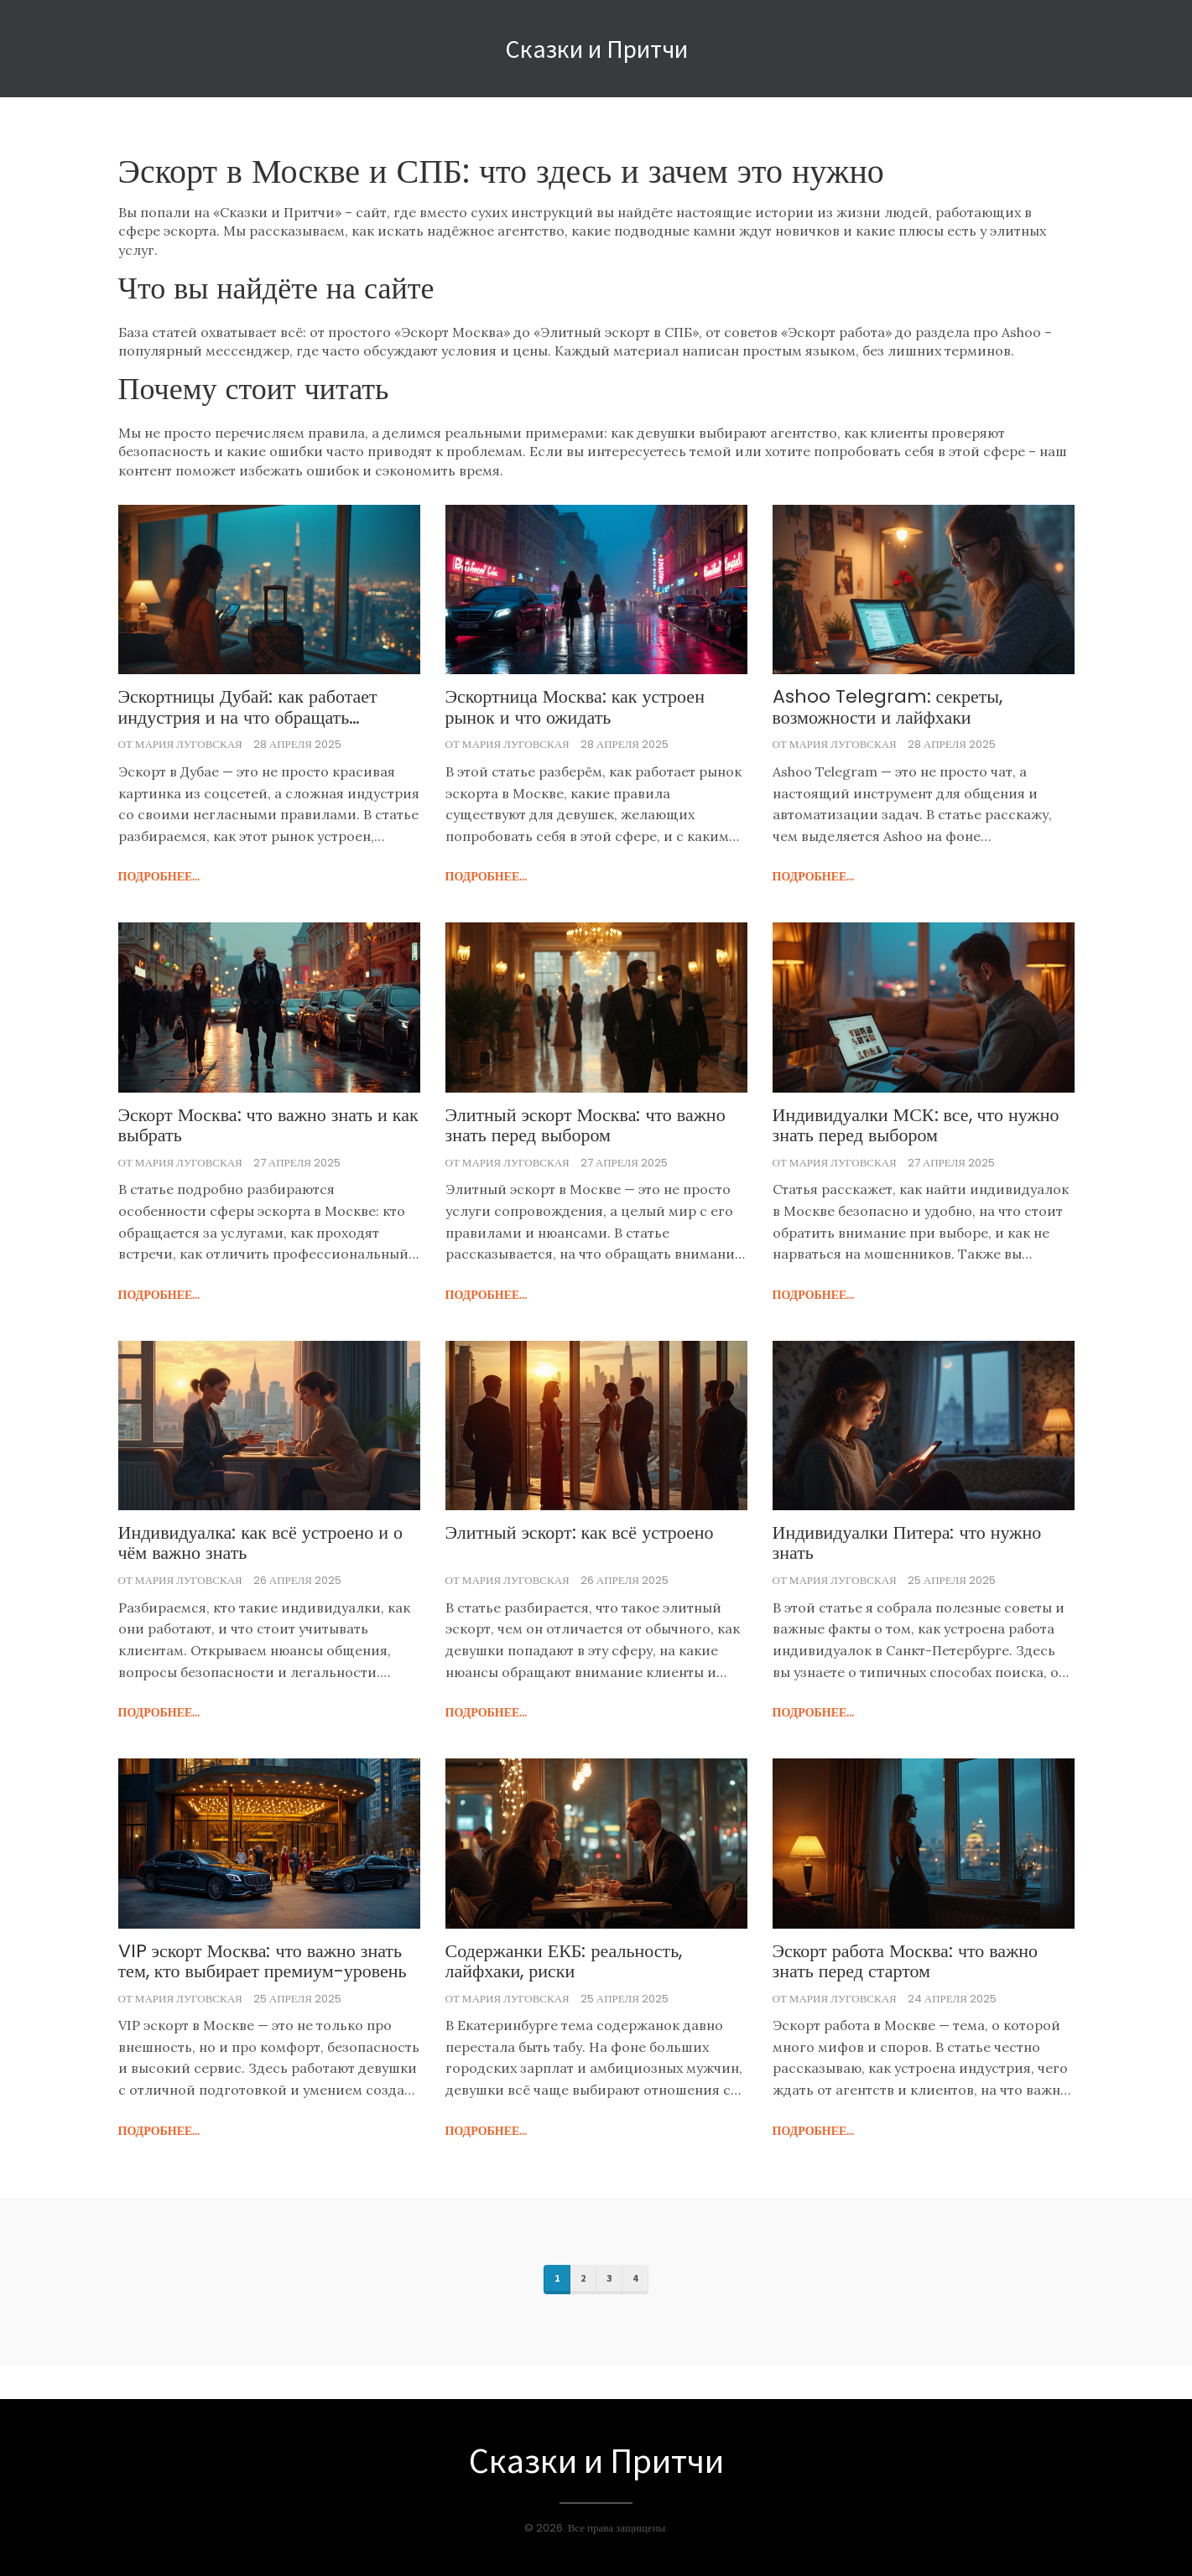 Image resolution: width=1192 pixels, height=2576 pixels. Describe the element at coordinates (888, 707) in the screenshot. I see `Ashoo Telegram: секреты, возможности и лайфхаки` at that location.